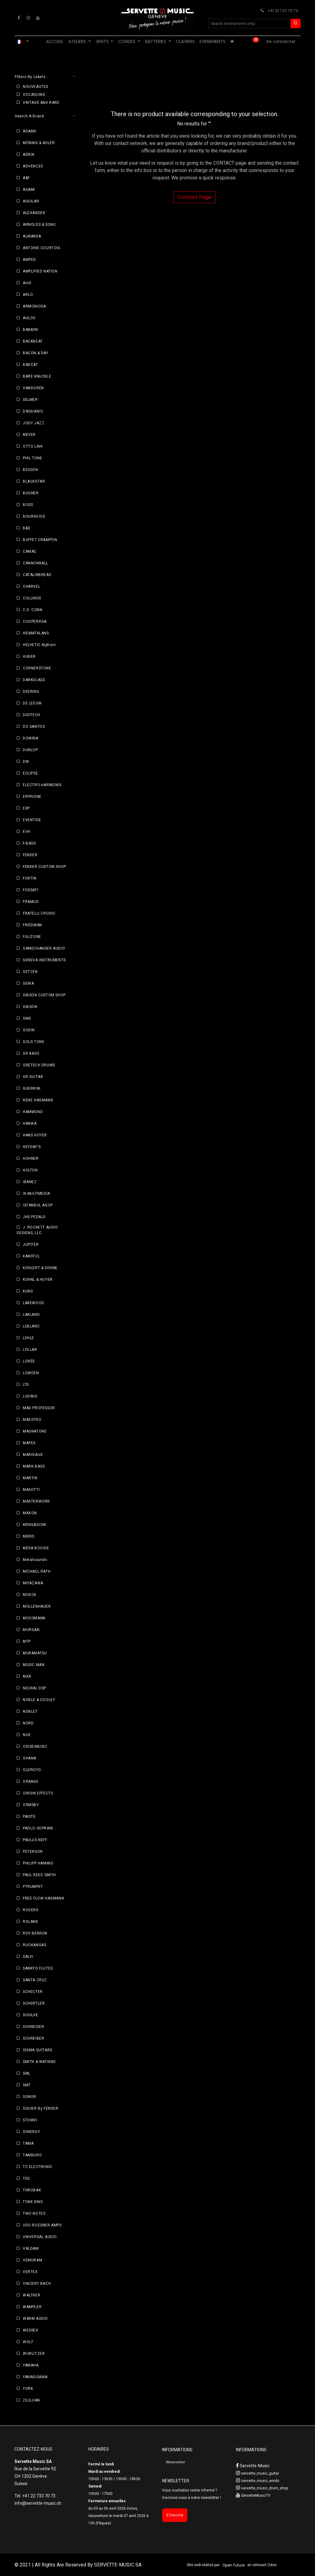  Describe the element at coordinates (31, 1490) in the screenshot. I see `MASOTTI` at that location.